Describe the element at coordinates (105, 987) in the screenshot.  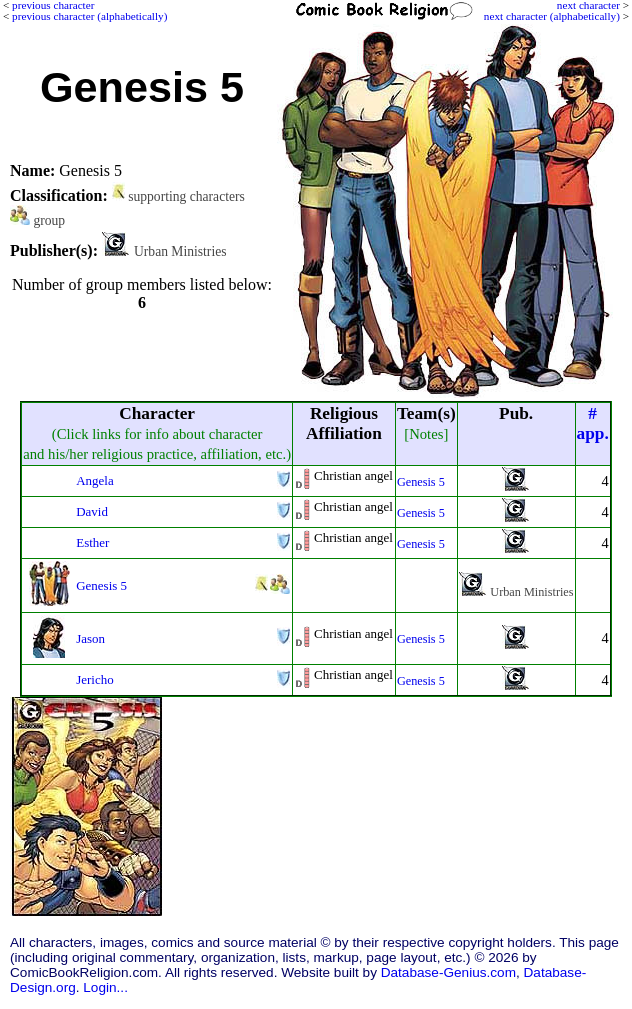
I see `Login...` at that location.